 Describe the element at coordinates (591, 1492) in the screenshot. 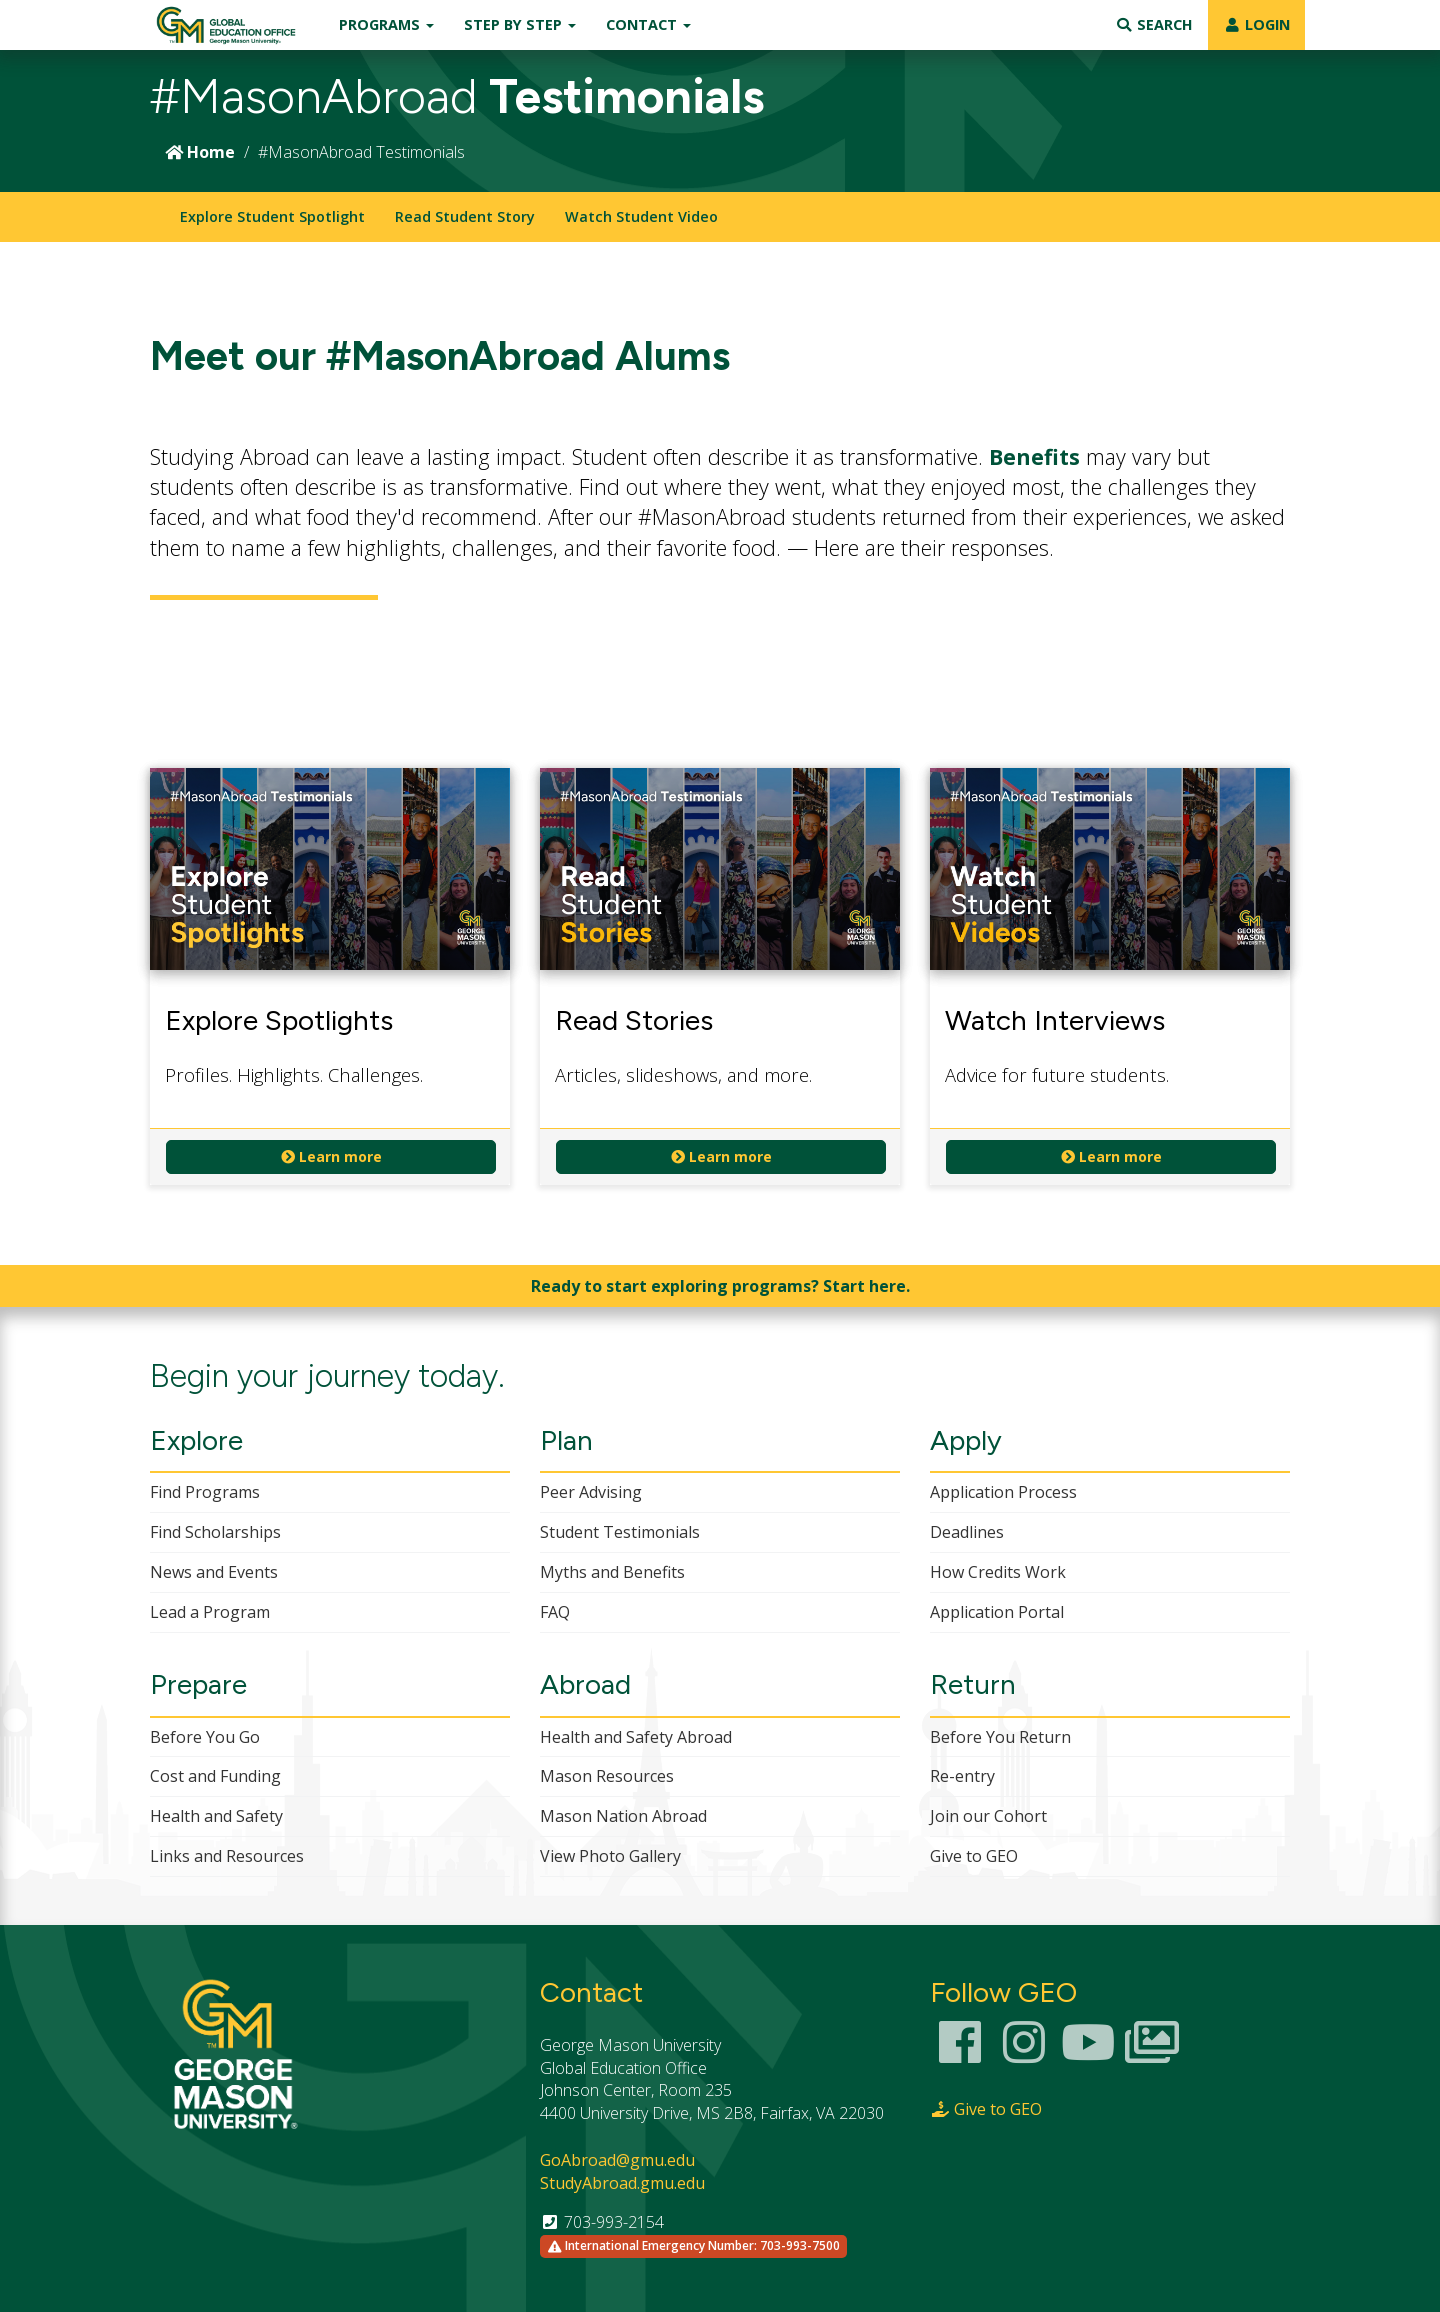

I see `Peer Advising` at that location.